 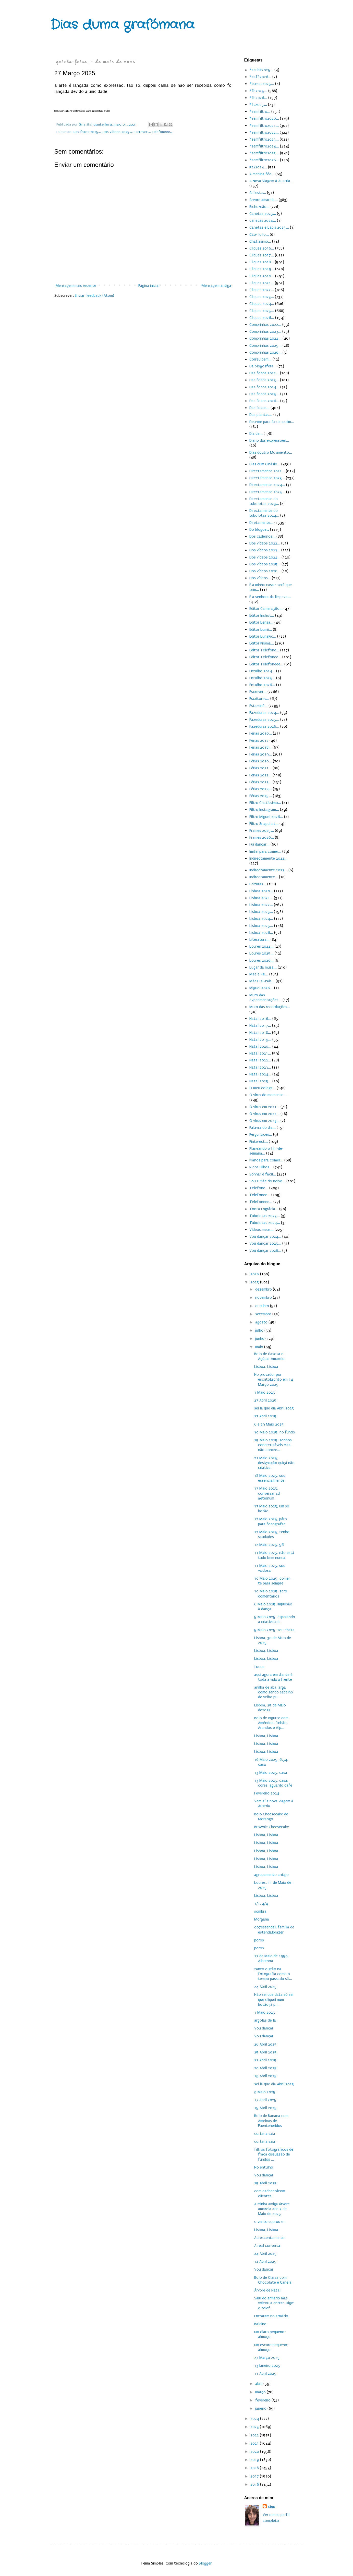 What do you see at coordinates (261, 898) in the screenshot?
I see `Lisboa 2021...` at bounding box center [261, 898].